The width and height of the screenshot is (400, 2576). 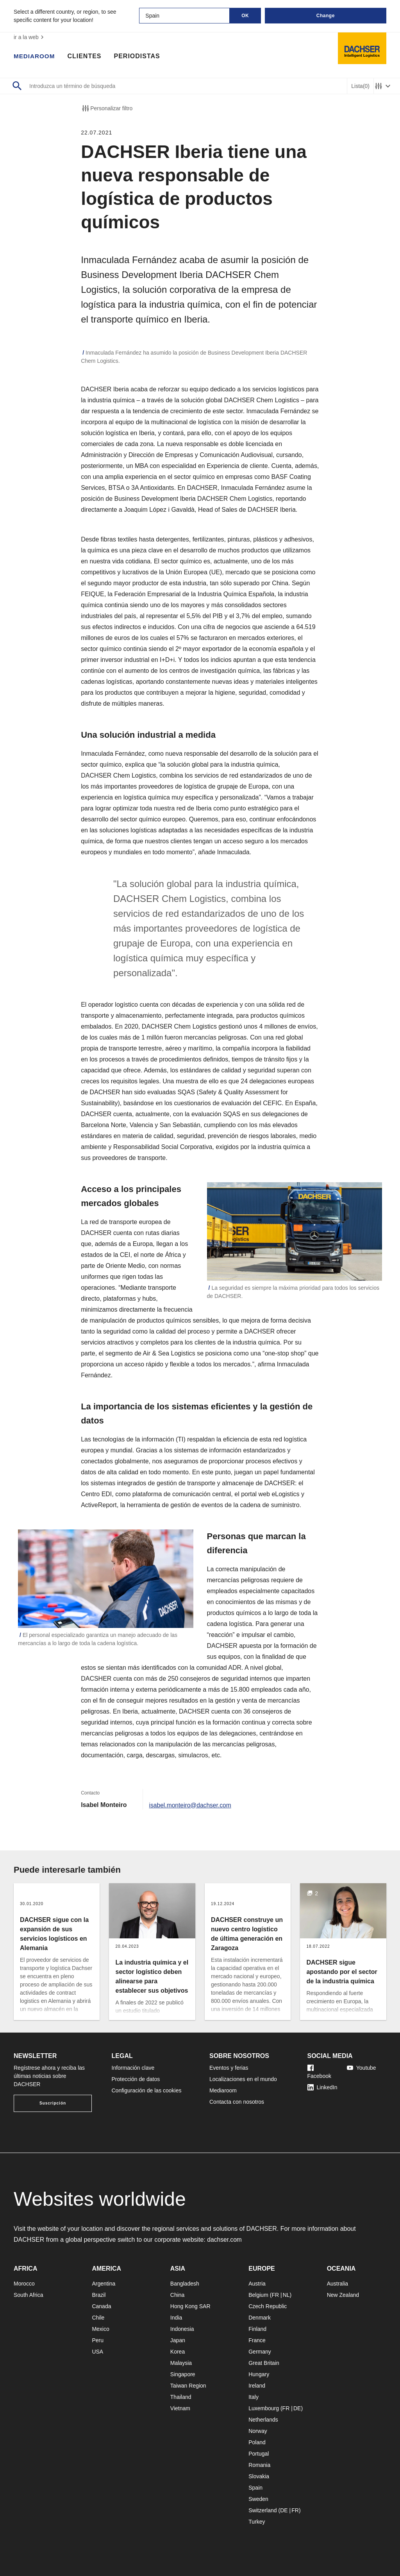 What do you see at coordinates (325, 15) in the screenshot?
I see `Change` at bounding box center [325, 15].